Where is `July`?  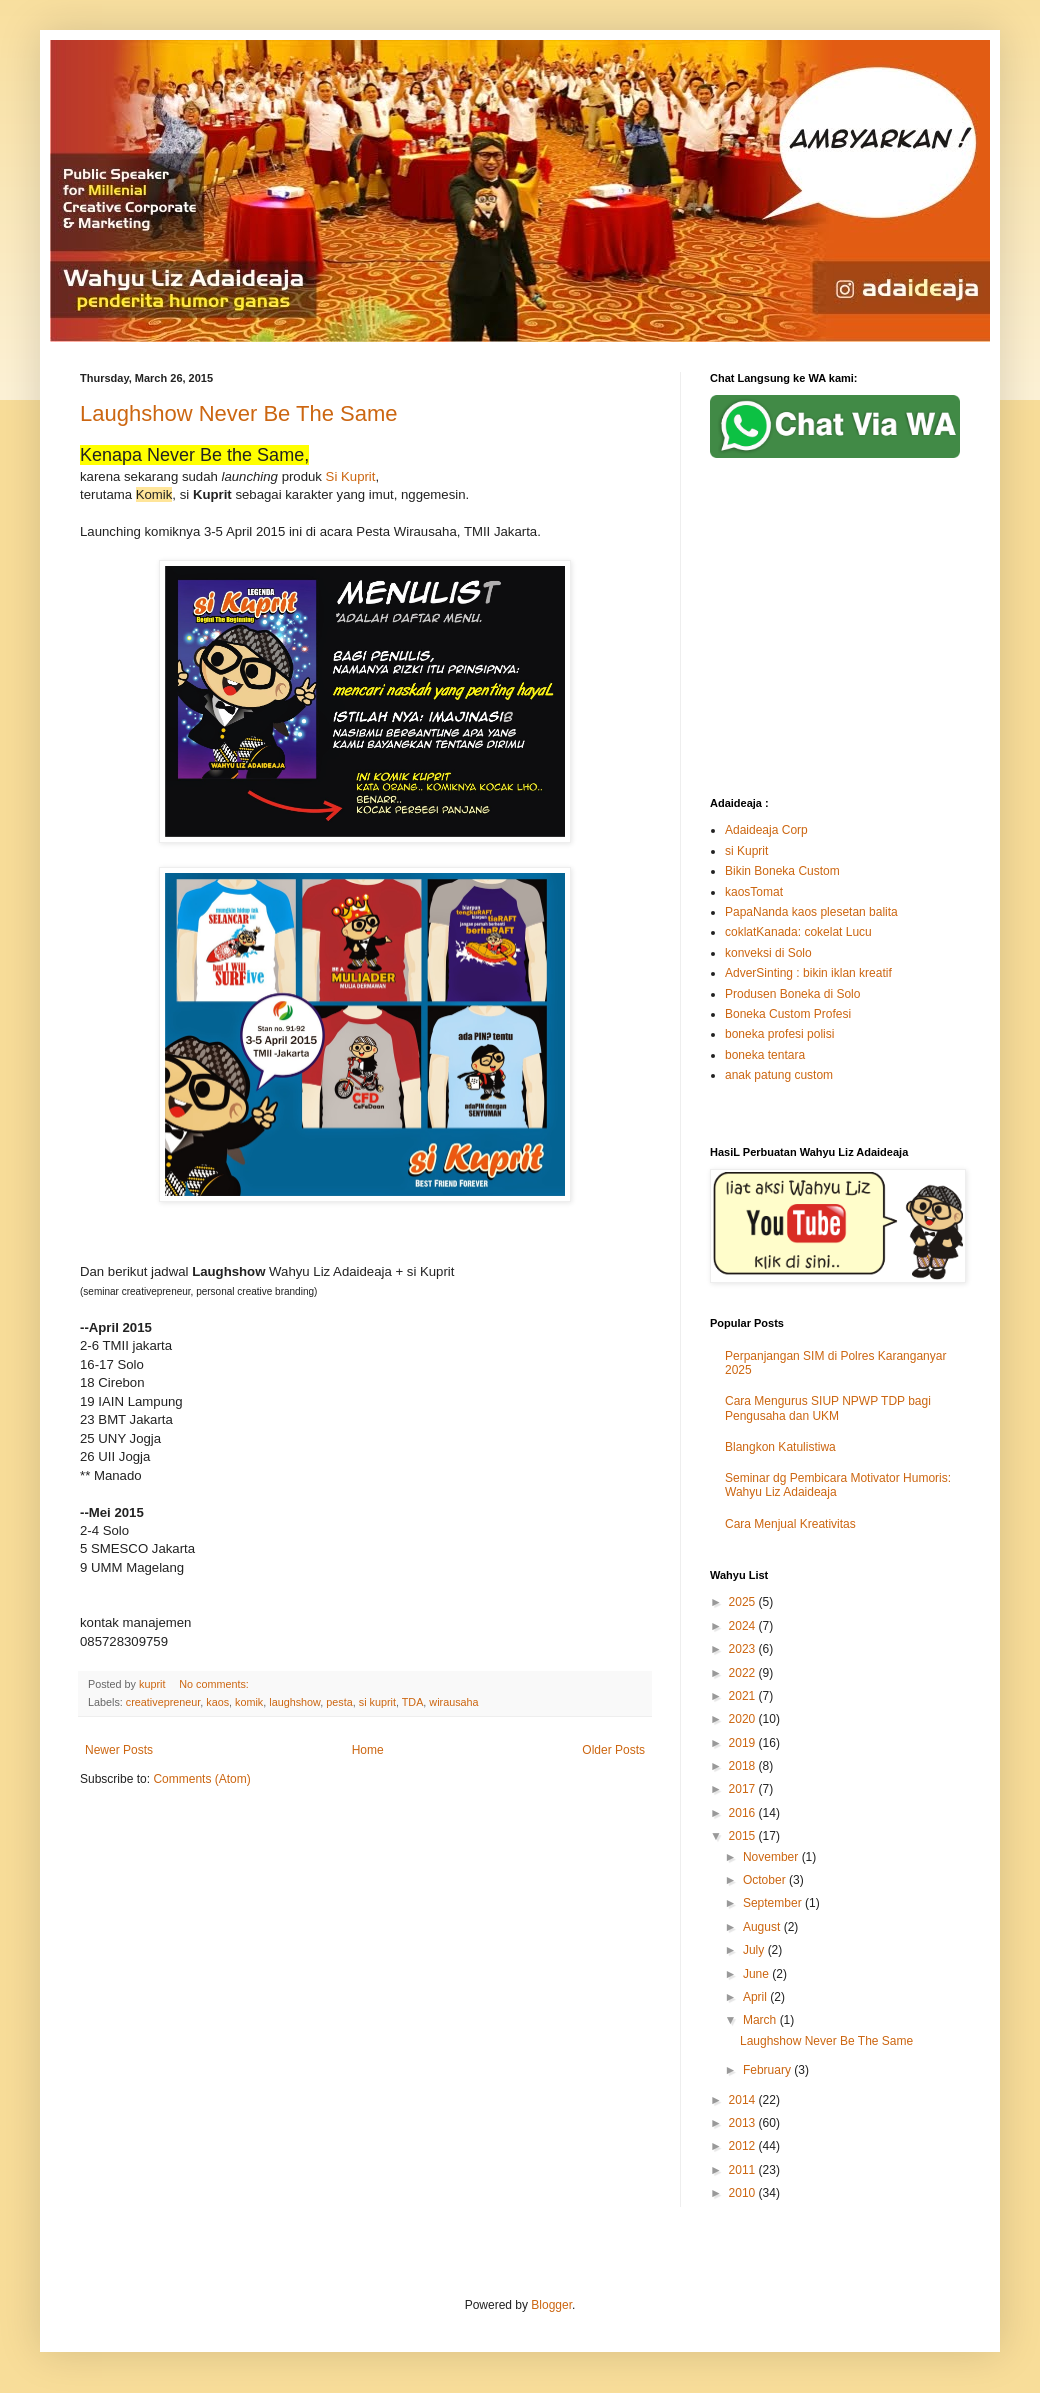
July is located at coordinates (755, 1950).